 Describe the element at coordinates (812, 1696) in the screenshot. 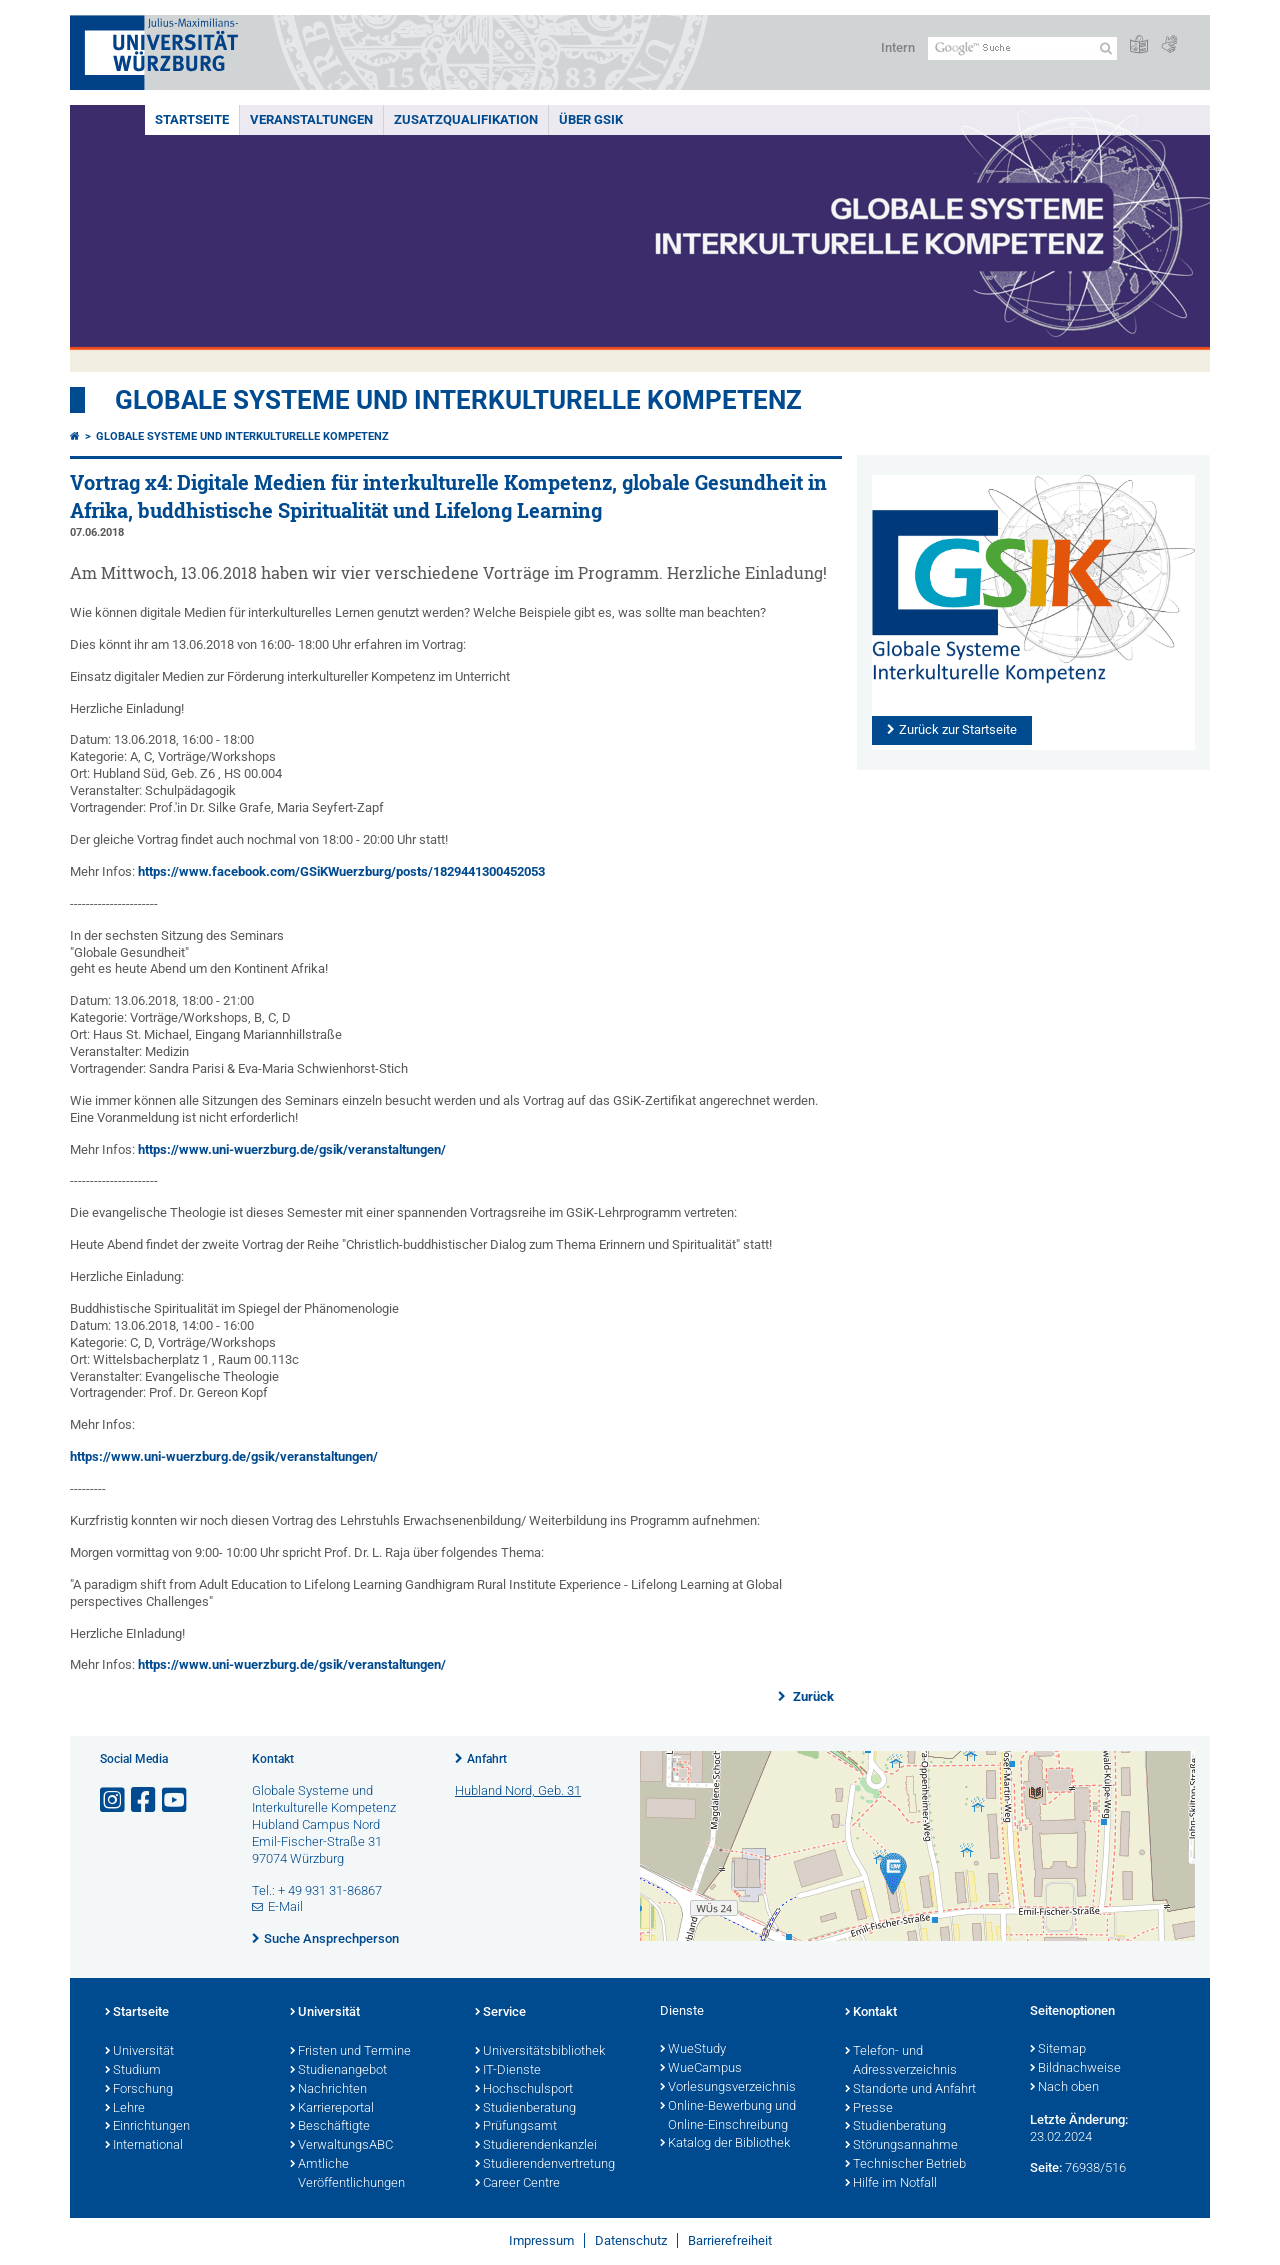

I see `Zurück` at that location.